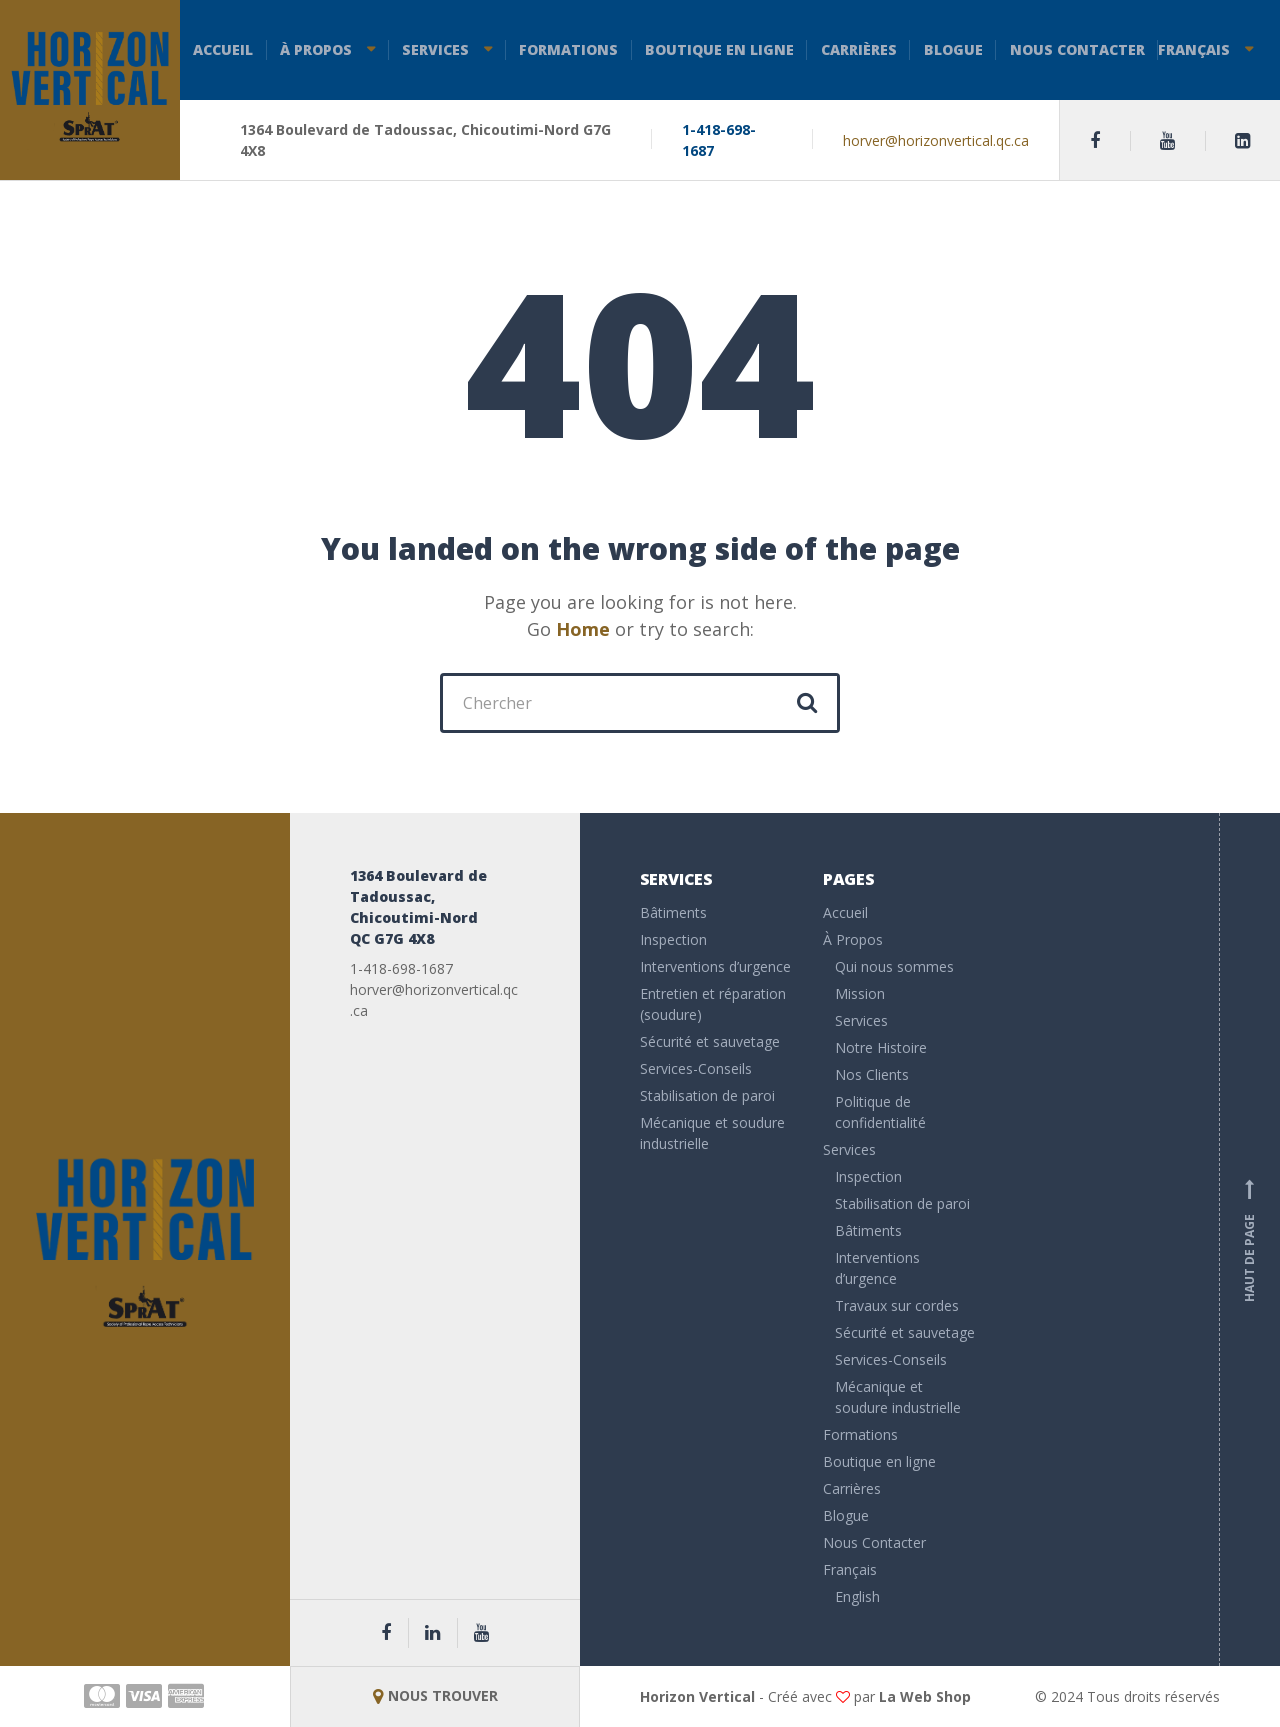 The height and width of the screenshot is (1727, 1280). Describe the element at coordinates (316, 49) in the screenshot. I see `À Propos` at that location.